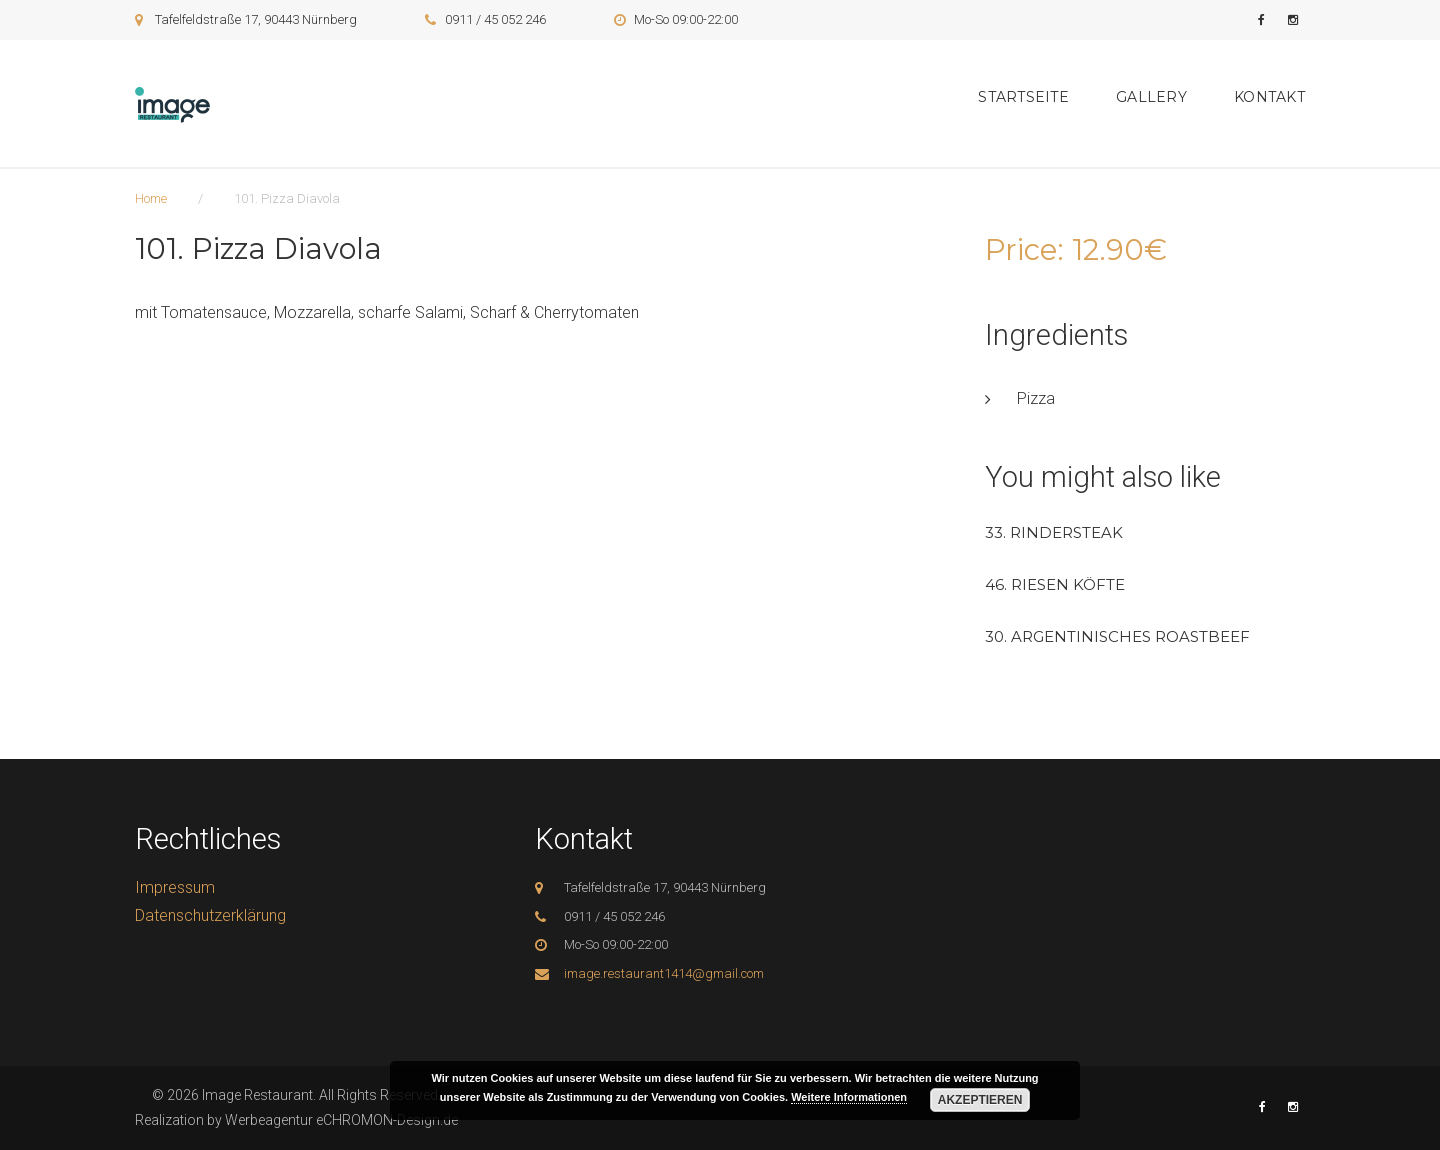  Describe the element at coordinates (387, 1120) in the screenshot. I see `eCHROMON-Design.de` at that location.